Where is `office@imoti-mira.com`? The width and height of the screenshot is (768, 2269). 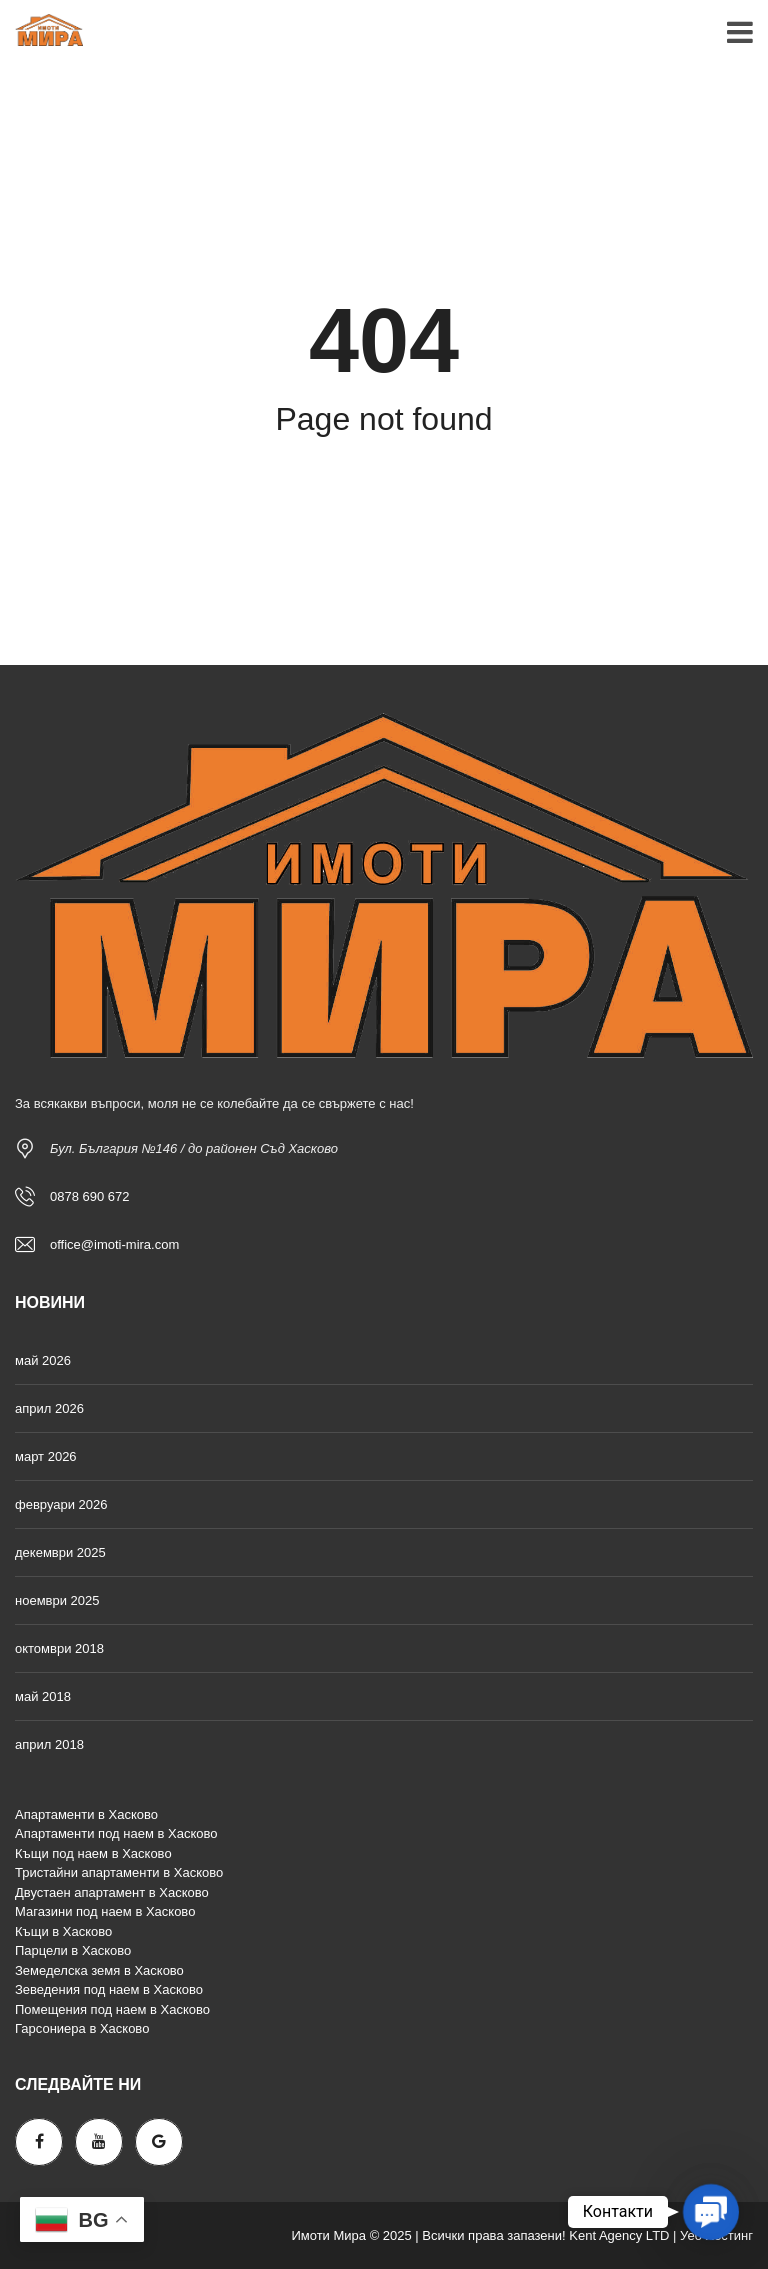
office@imoti-mira.com is located at coordinates (114, 1244).